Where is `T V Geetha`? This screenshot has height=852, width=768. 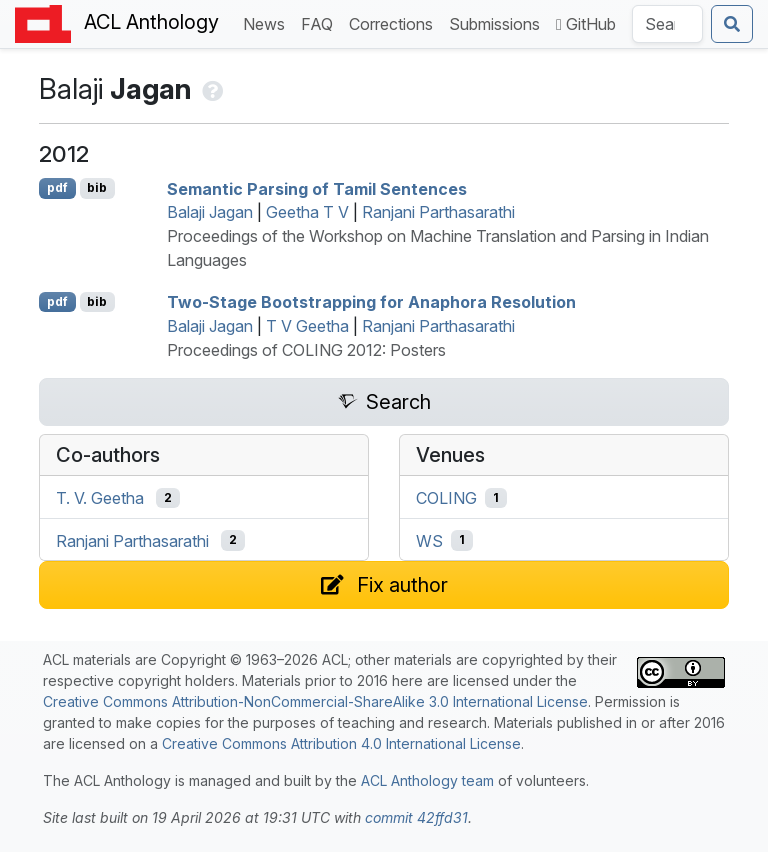
T V Geetha is located at coordinates (307, 326).